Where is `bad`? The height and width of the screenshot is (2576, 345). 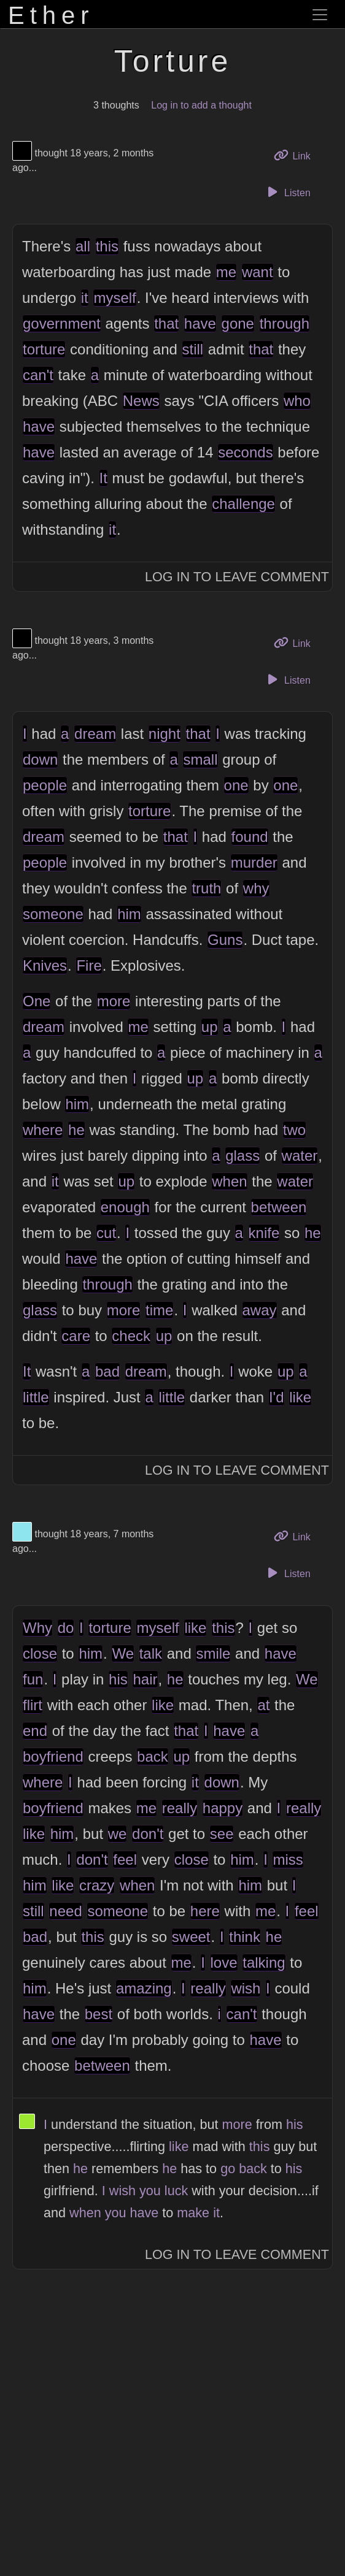 bad is located at coordinates (107, 1371).